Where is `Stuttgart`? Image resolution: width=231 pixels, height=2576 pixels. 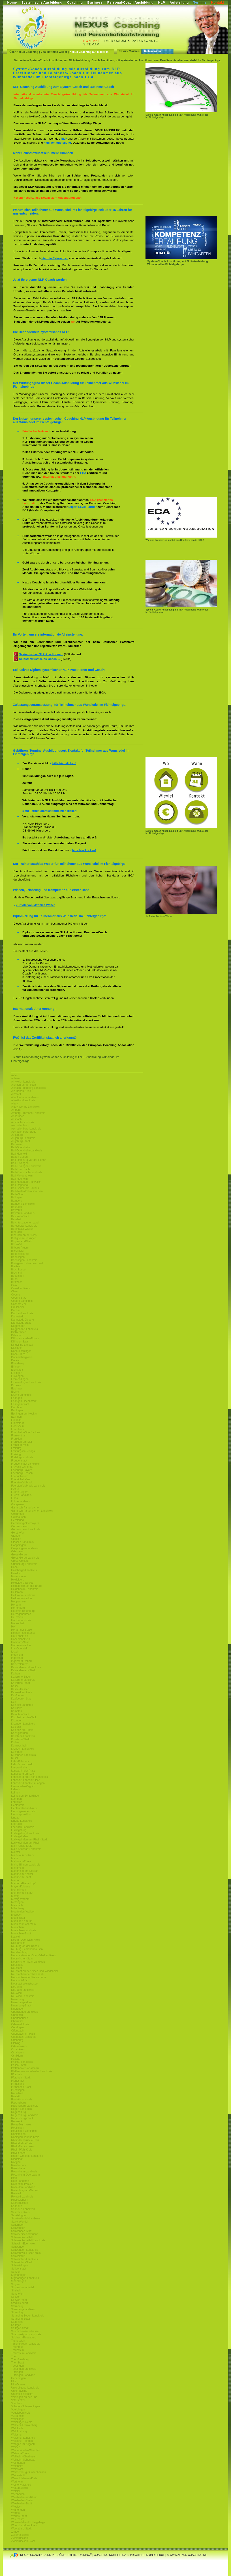 Stuttgart is located at coordinates (16, 2325).